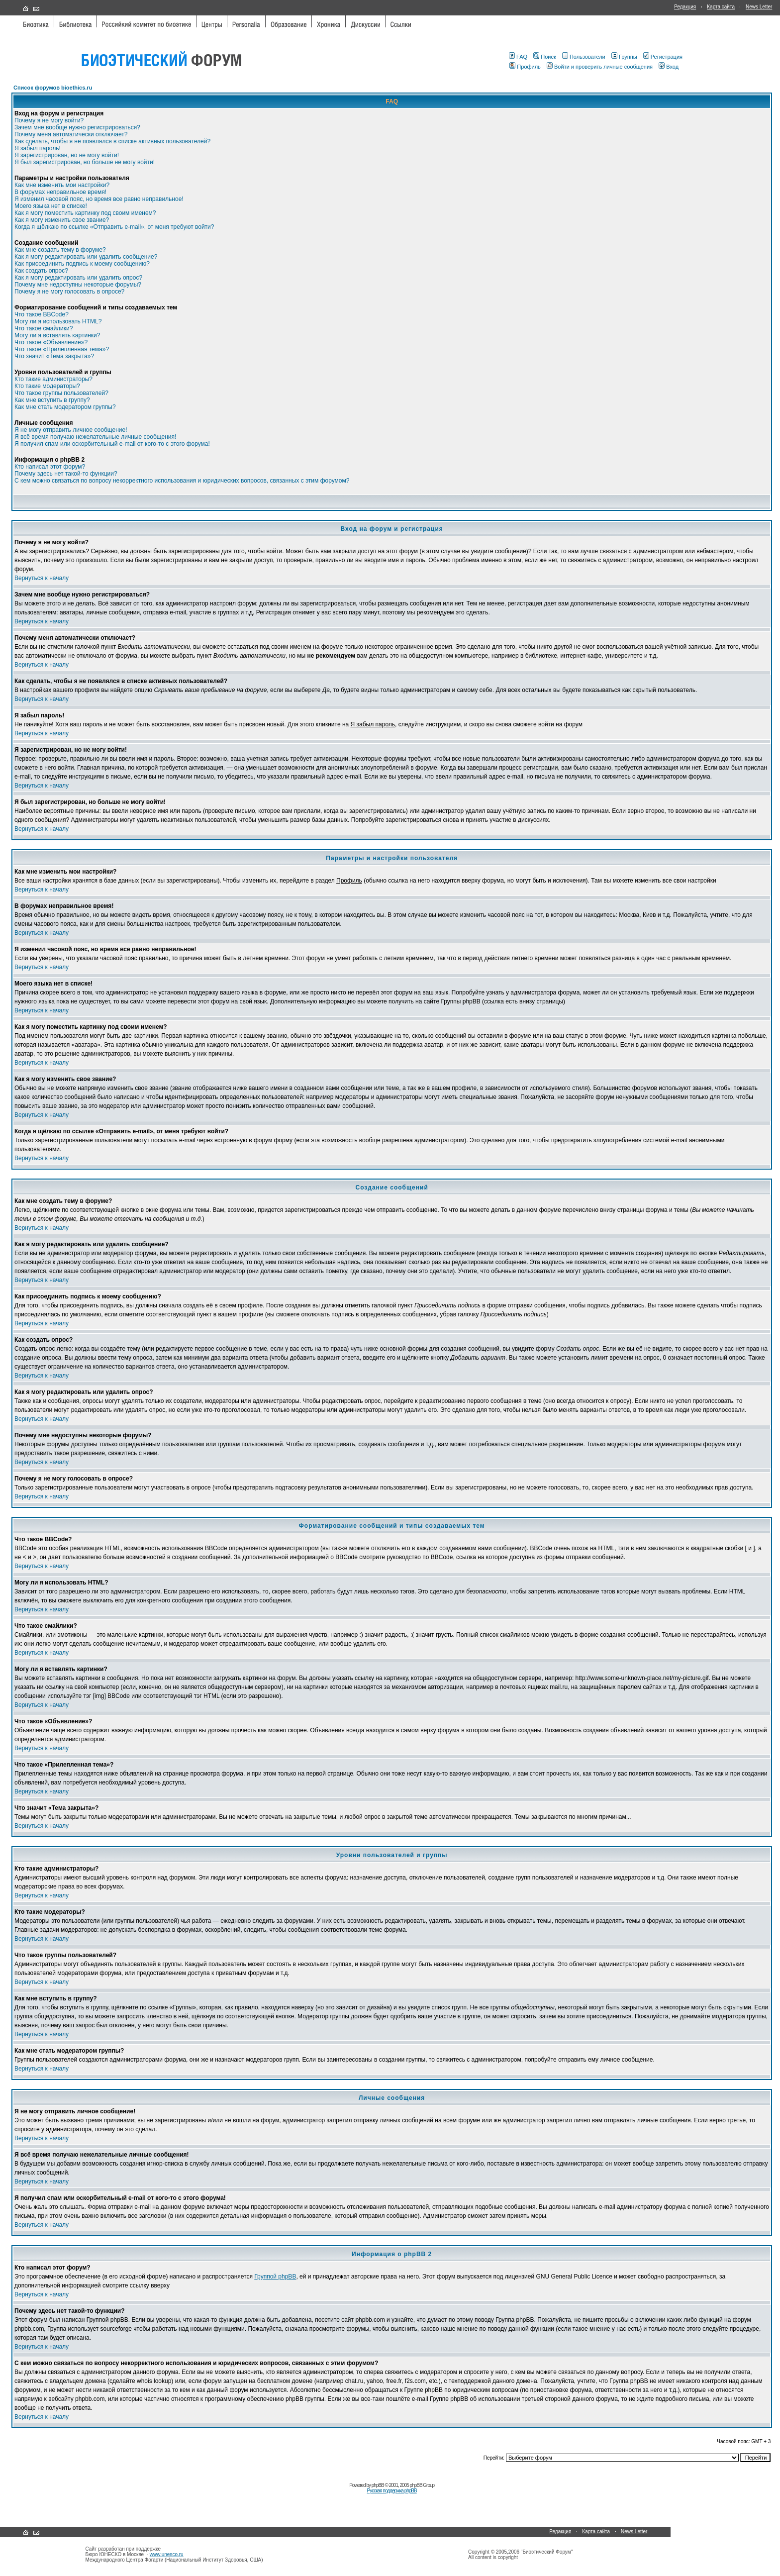 This screenshot has height=2576, width=780. Describe the element at coordinates (37, 148) in the screenshot. I see `Я забыл пароль!` at that location.